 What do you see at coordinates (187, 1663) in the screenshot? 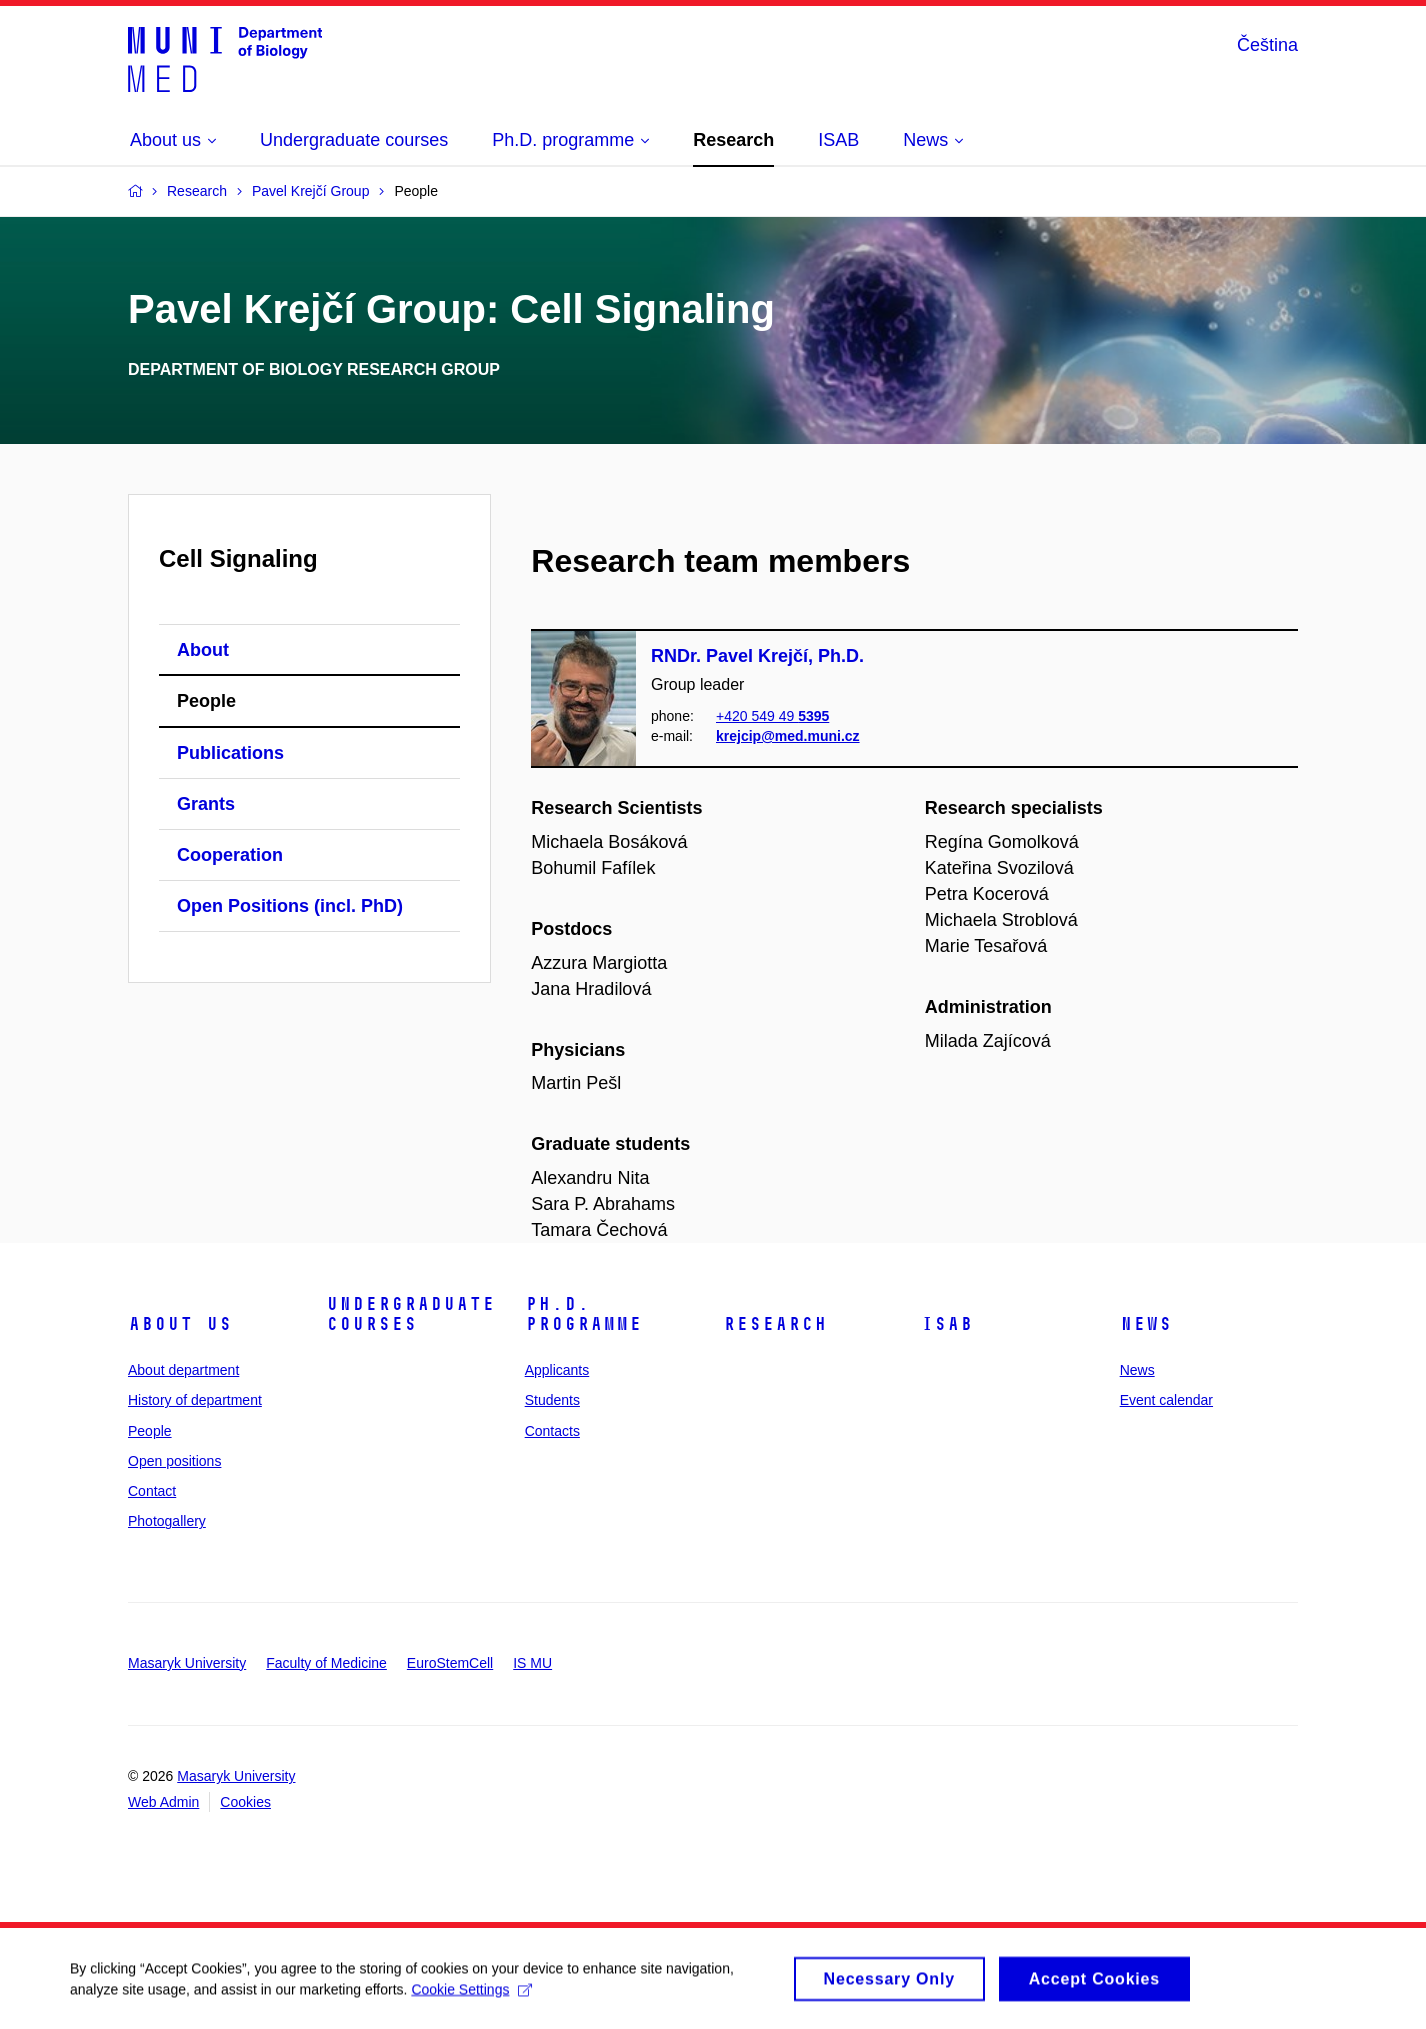
I see `Masaryk University` at bounding box center [187, 1663].